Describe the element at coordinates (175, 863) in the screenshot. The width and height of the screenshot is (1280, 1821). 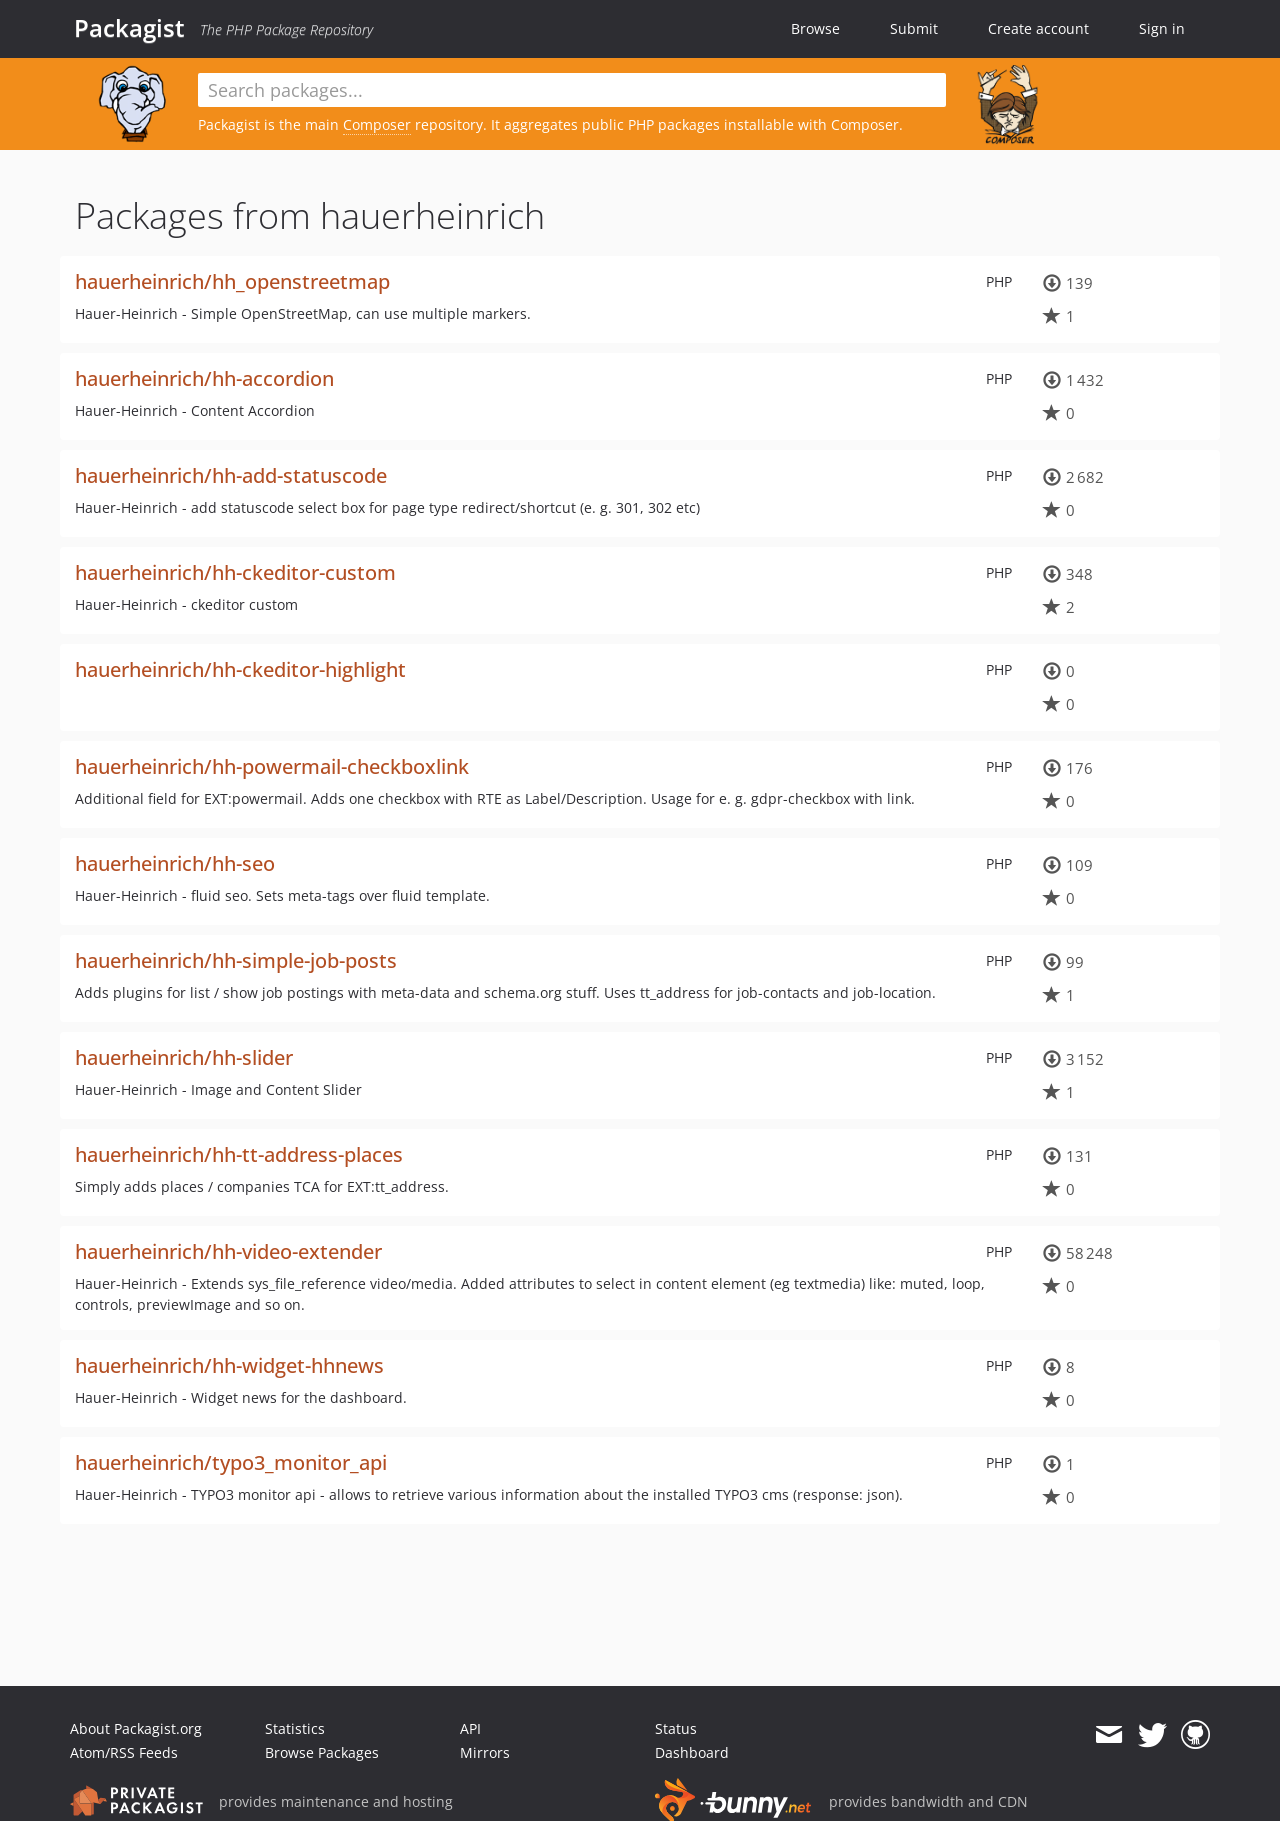
I see `hauerheinrich/hh-seo` at that location.